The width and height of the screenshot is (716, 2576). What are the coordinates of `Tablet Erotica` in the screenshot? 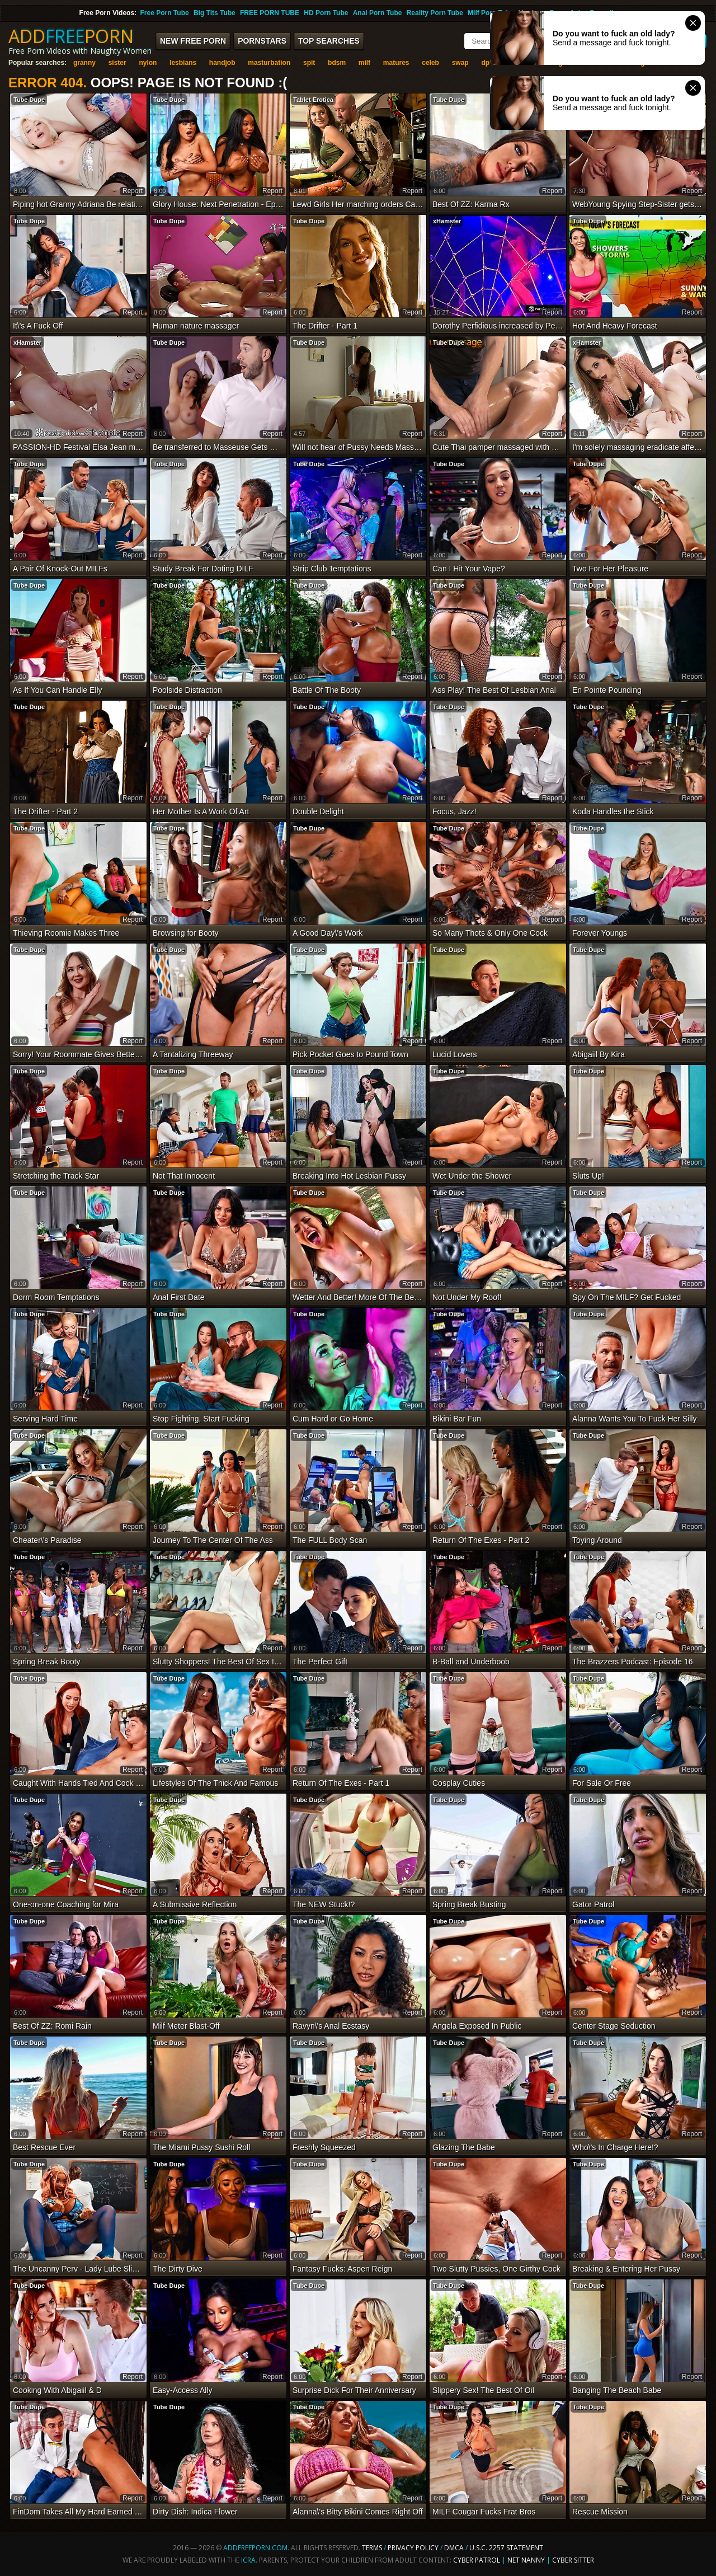 It's located at (313, 99).